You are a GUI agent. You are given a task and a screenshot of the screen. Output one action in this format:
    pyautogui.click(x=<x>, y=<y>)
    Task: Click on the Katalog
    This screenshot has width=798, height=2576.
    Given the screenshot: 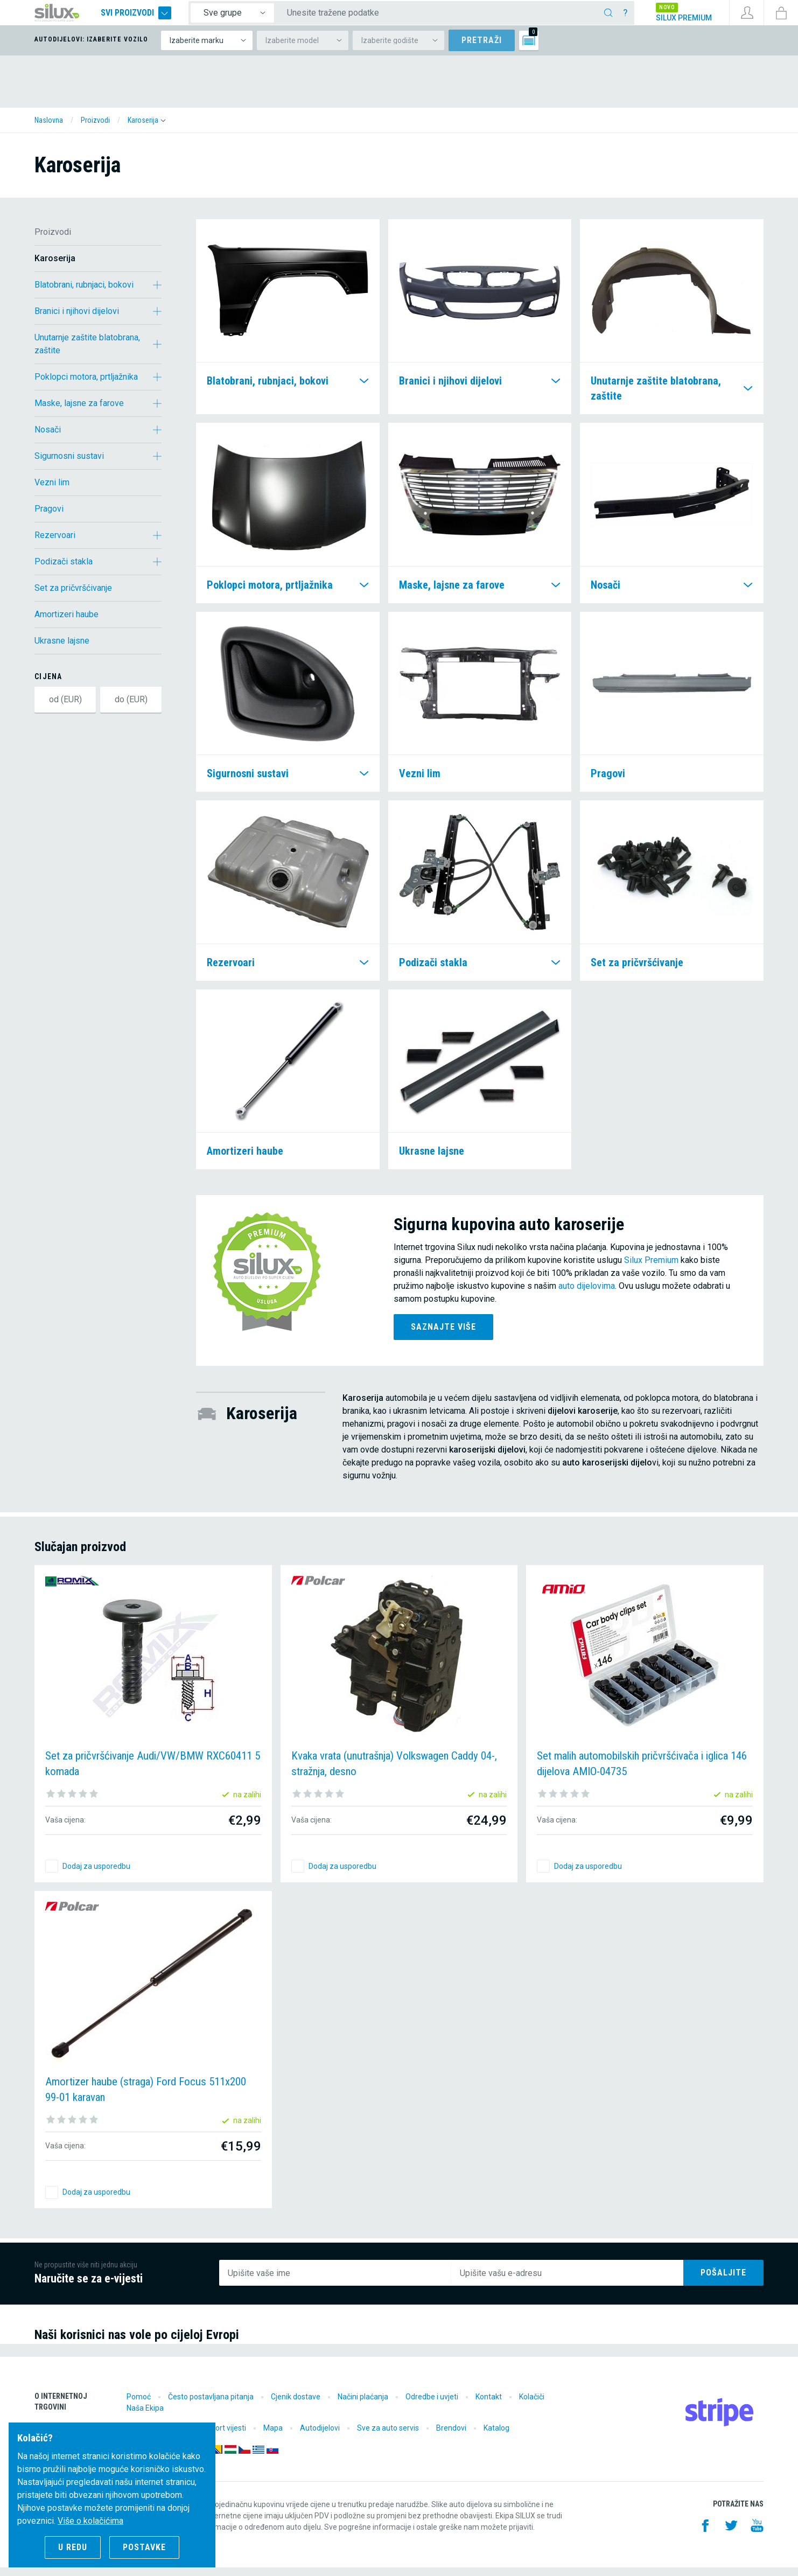 What is the action you would take?
    pyautogui.click(x=496, y=2436)
    